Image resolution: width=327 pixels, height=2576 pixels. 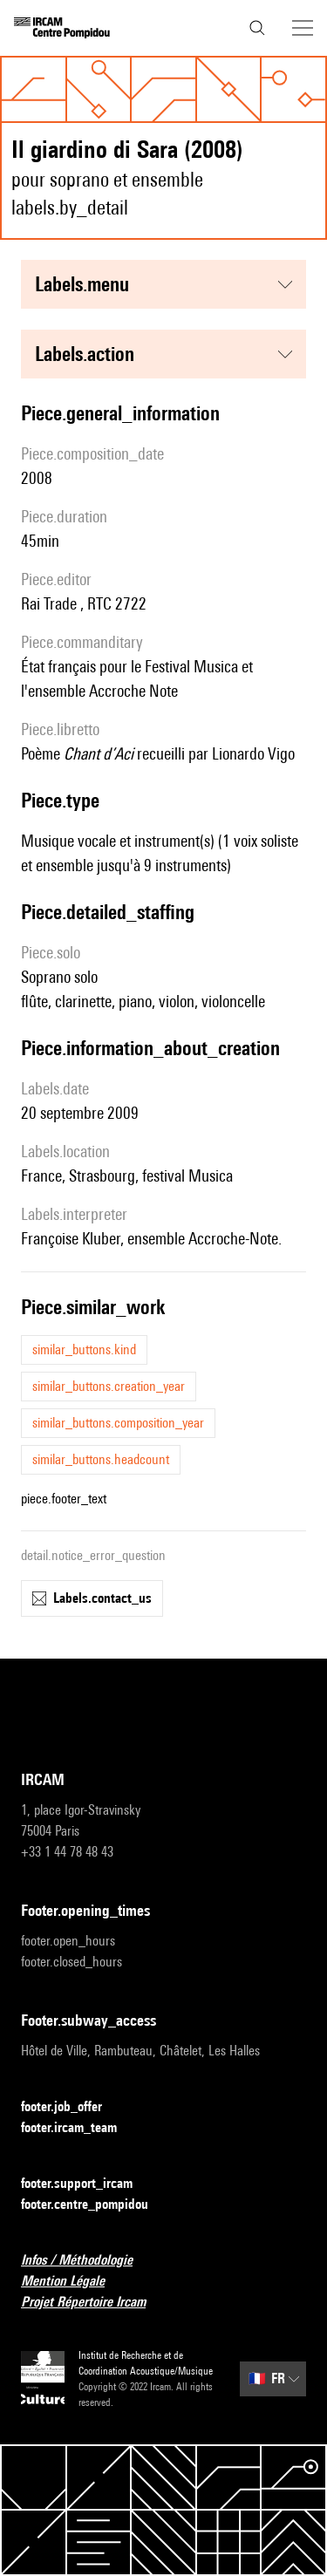 I want to click on similar_buttons.creation_year, so click(x=108, y=1386).